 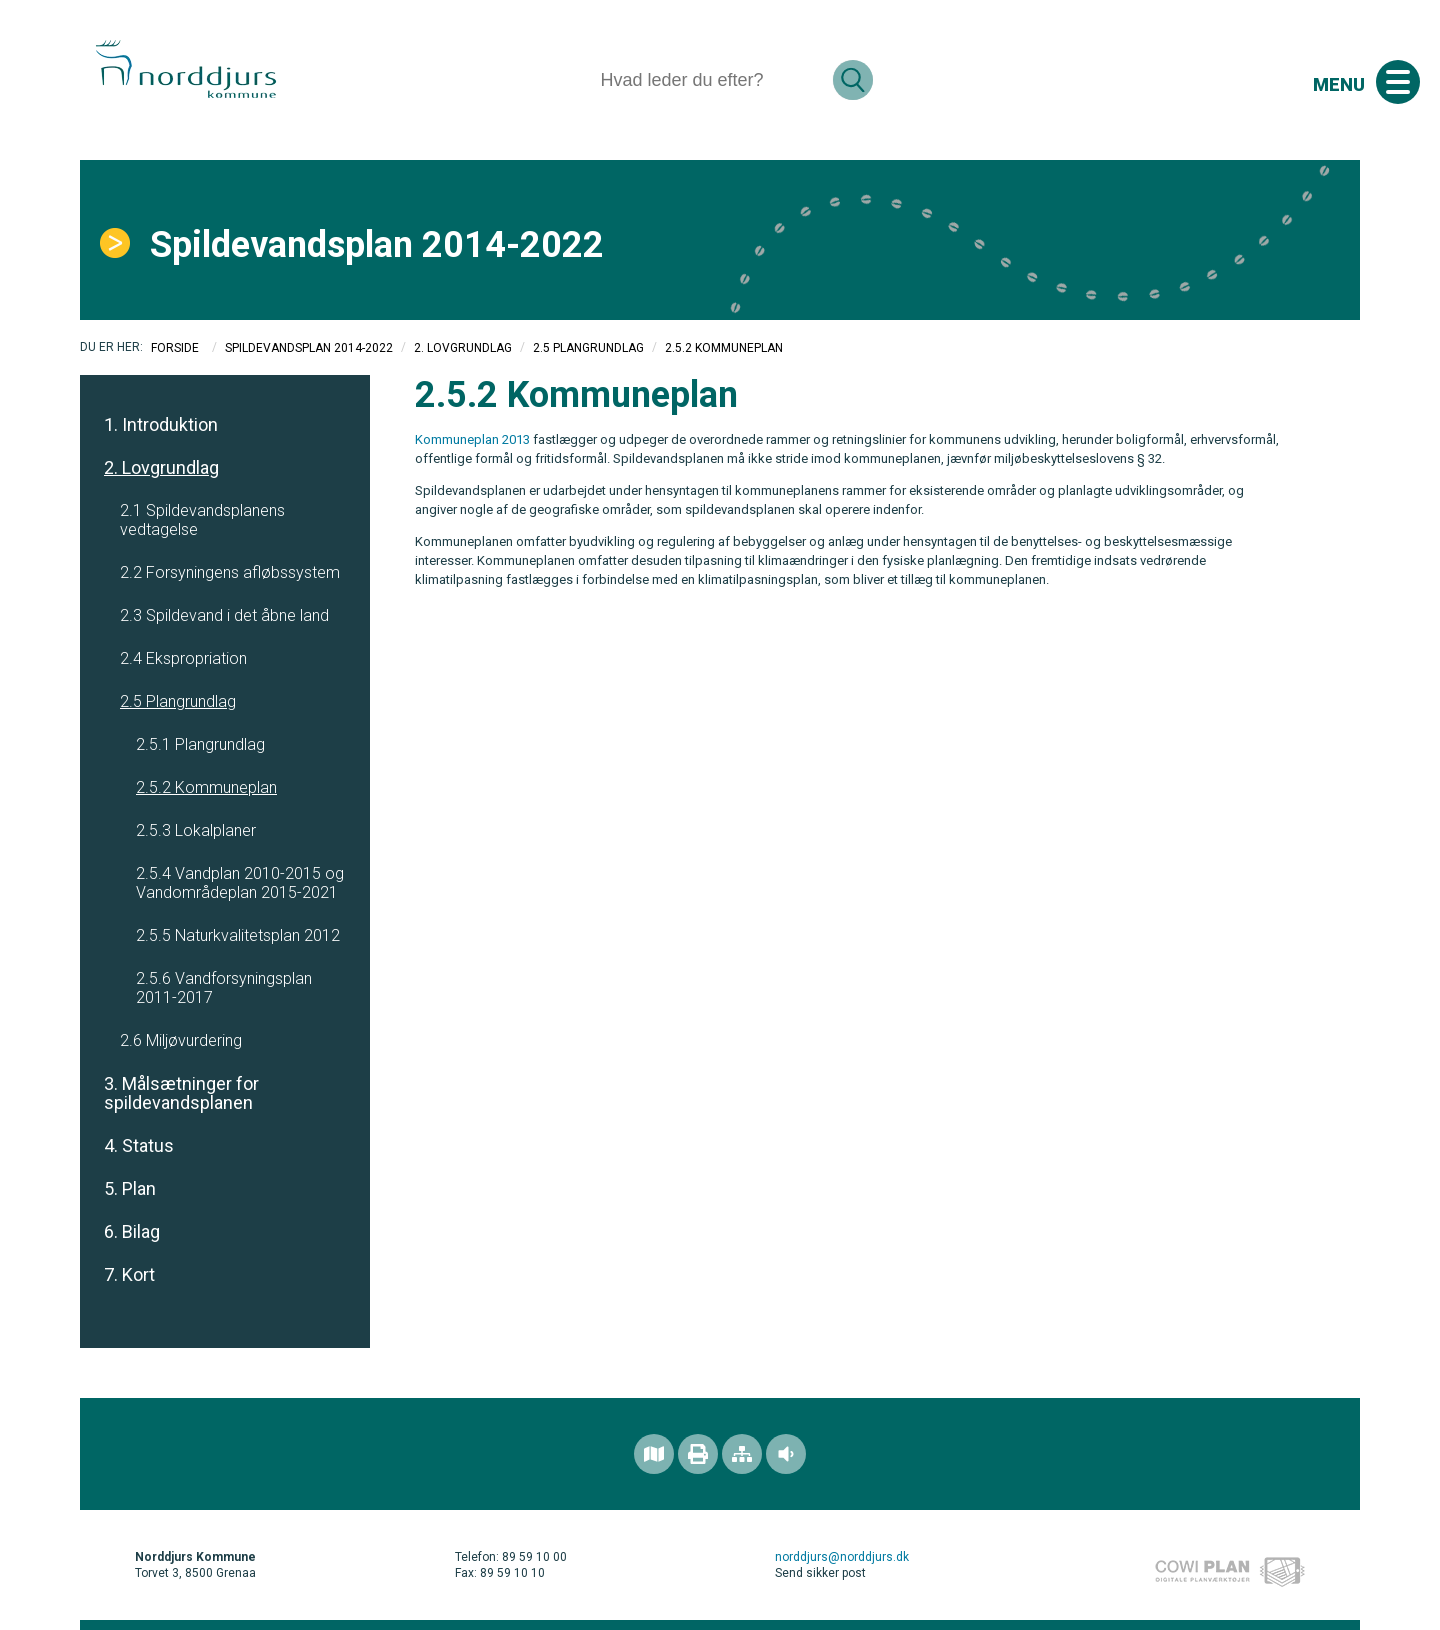 What do you see at coordinates (200, 744) in the screenshot?
I see `2.5.1 Plangrundlag` at bounding box center [200, 744].